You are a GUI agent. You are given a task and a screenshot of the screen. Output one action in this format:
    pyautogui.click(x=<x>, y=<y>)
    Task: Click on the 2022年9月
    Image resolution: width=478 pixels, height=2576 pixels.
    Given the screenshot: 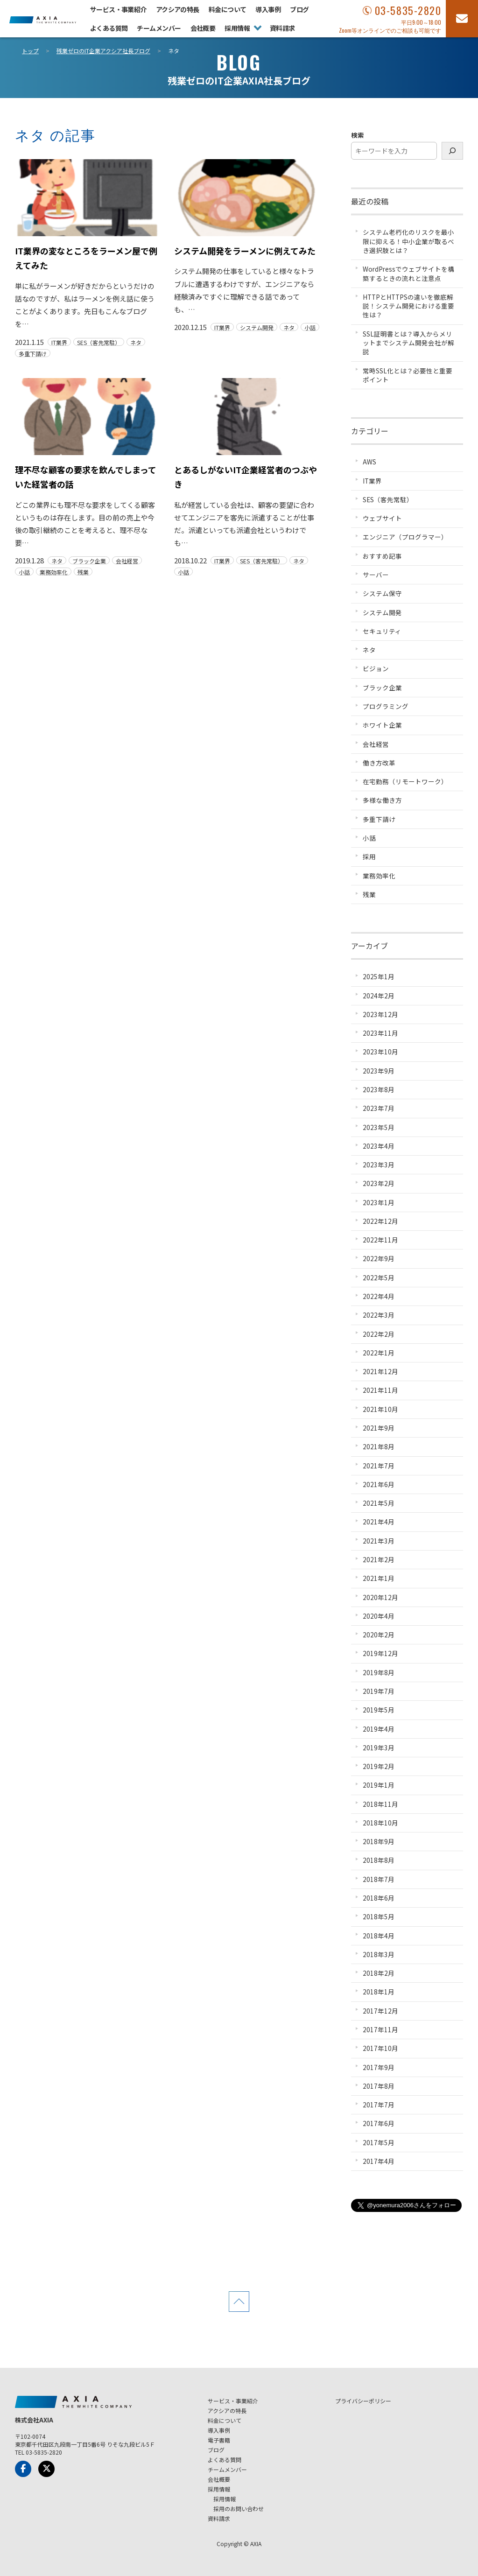 What is the action you would take?
    pyautogui.click(x=378, y=1258)
    